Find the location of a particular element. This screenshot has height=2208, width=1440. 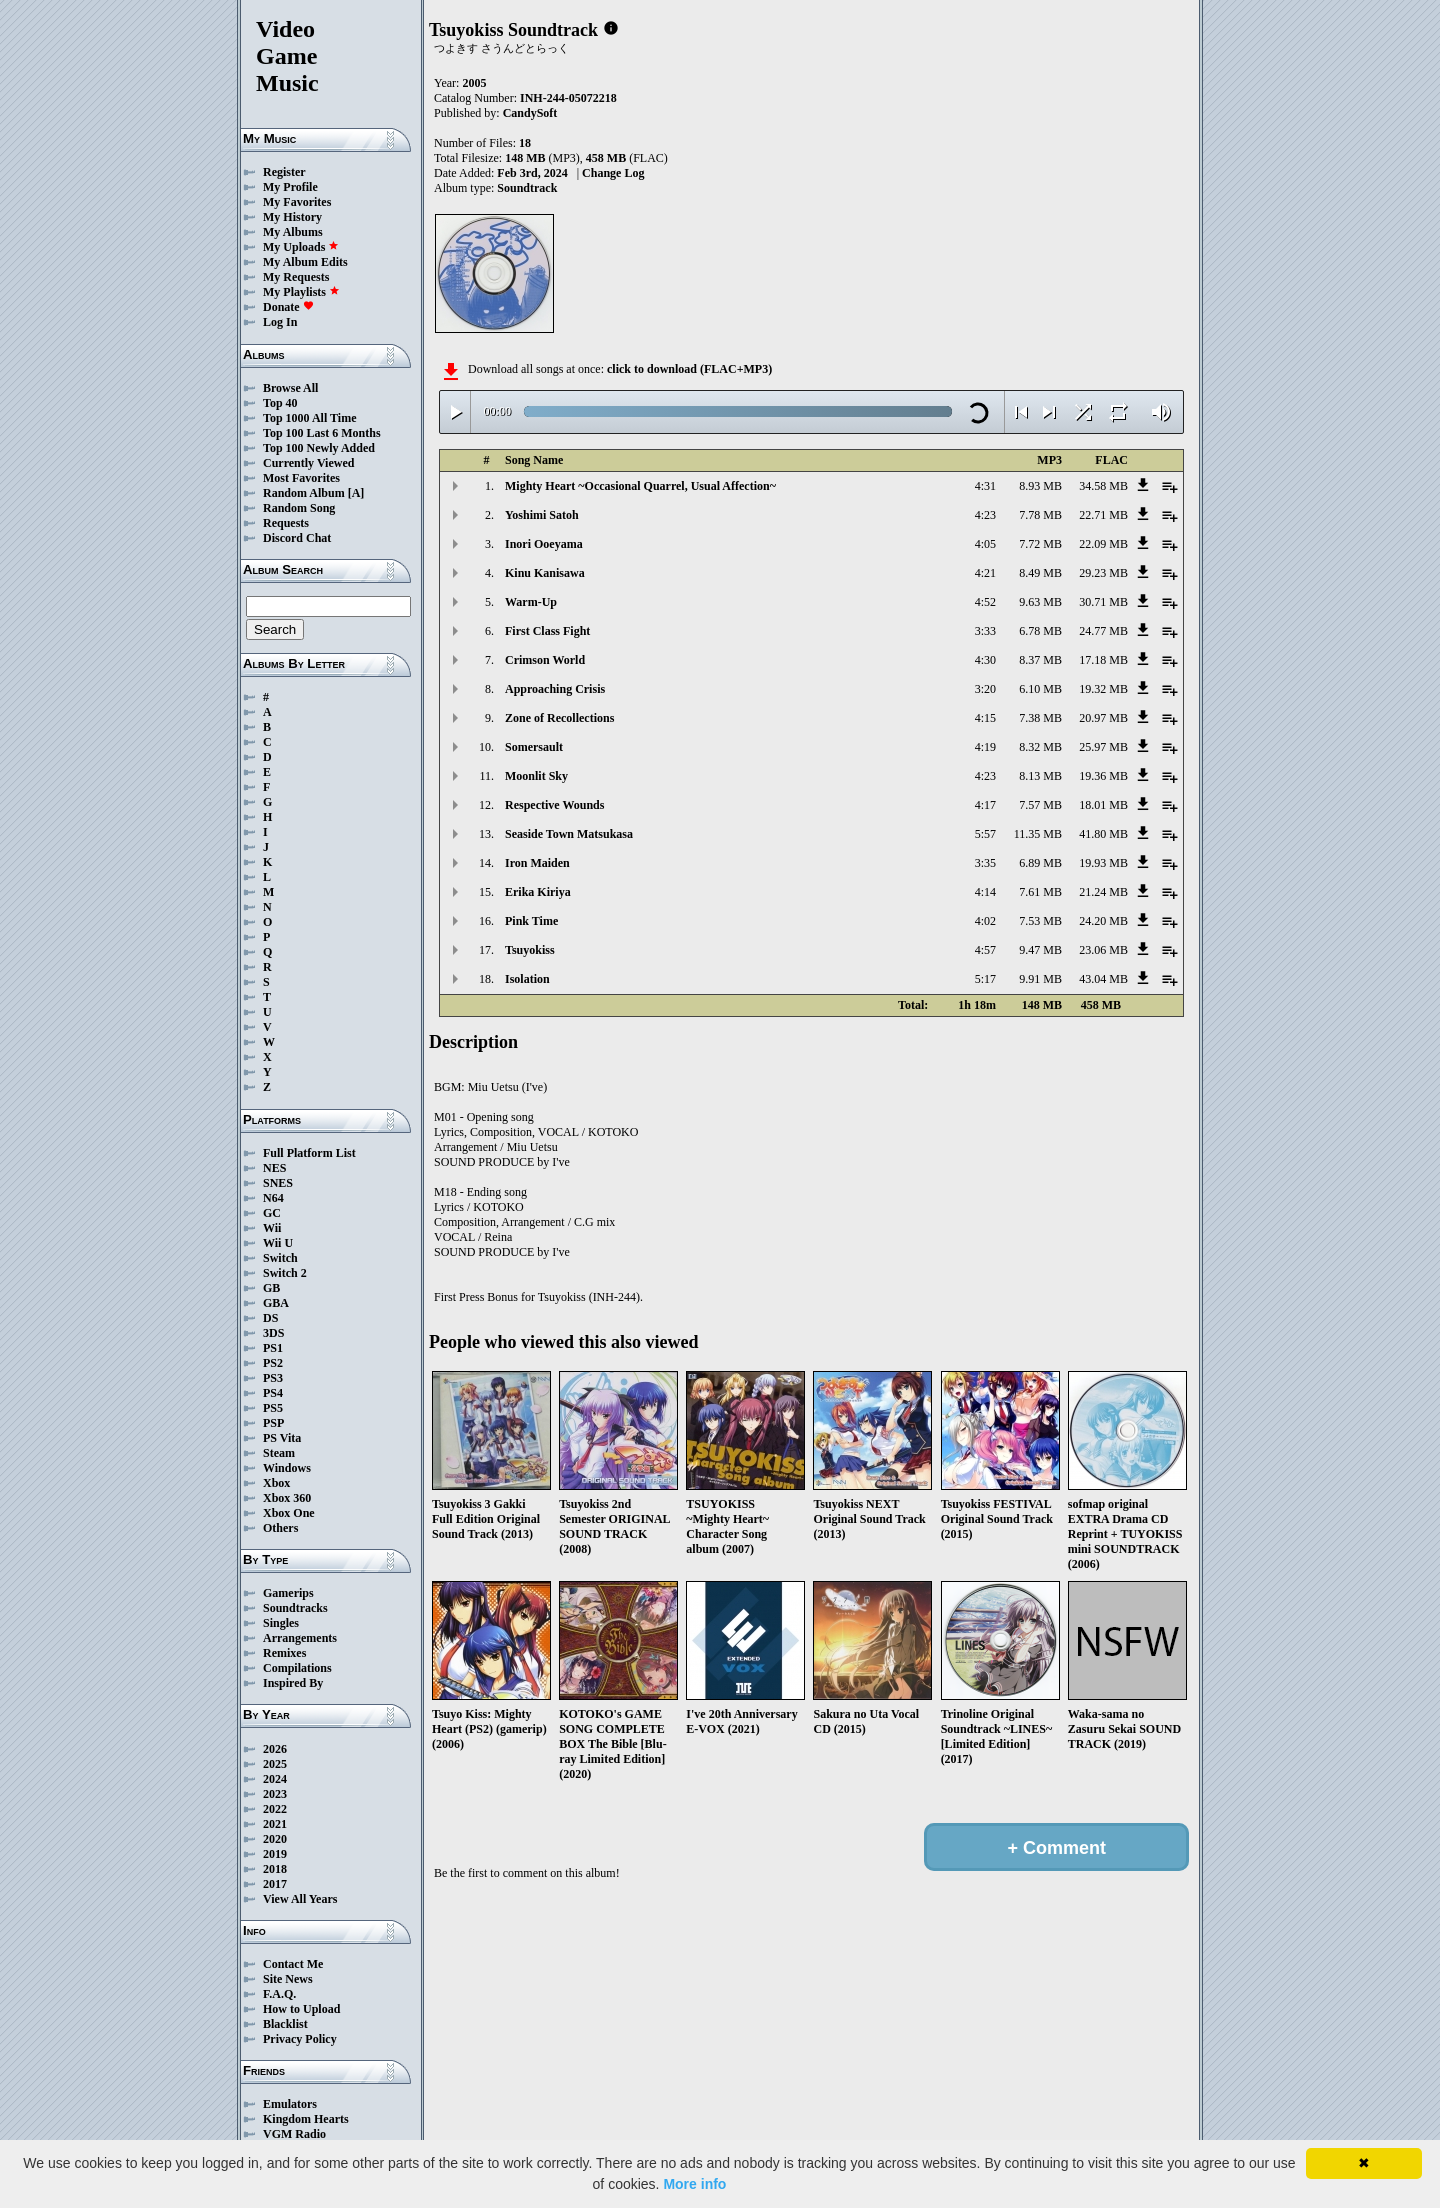

Wii is located at coordinates (272, 1228).